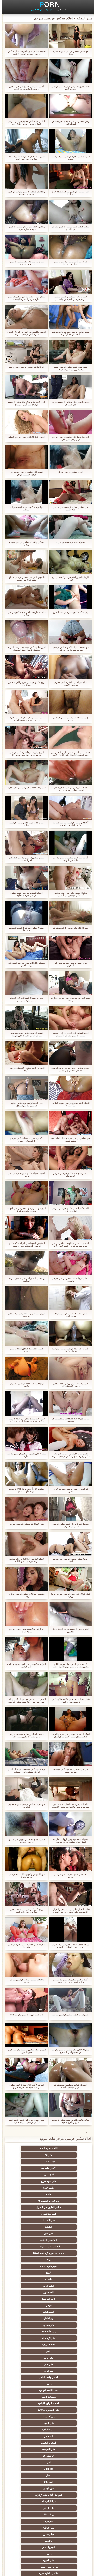  I want to click on مثير الألمانية, so click(64, 2238).